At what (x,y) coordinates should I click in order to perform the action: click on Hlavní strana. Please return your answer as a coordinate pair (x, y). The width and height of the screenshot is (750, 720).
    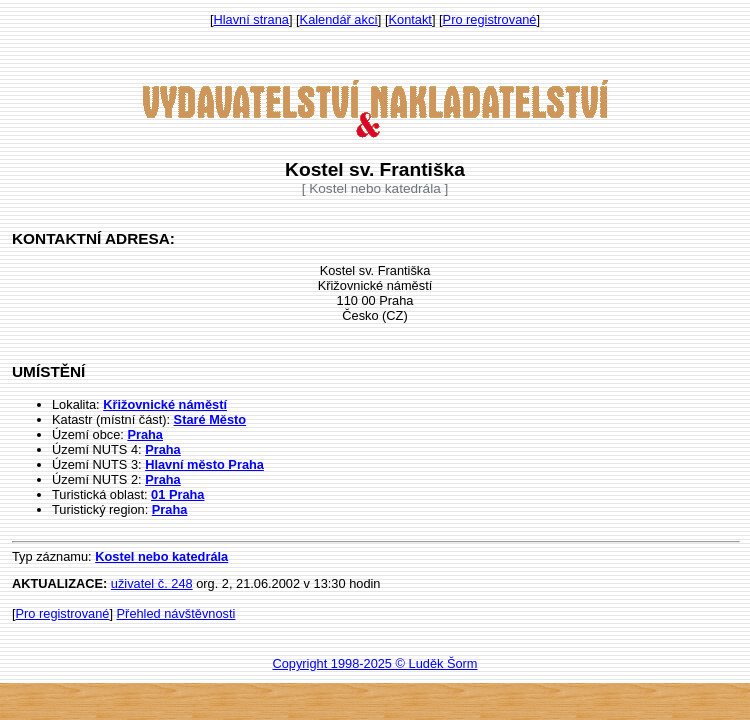
    Looking at the image, I should click on (251, 19).